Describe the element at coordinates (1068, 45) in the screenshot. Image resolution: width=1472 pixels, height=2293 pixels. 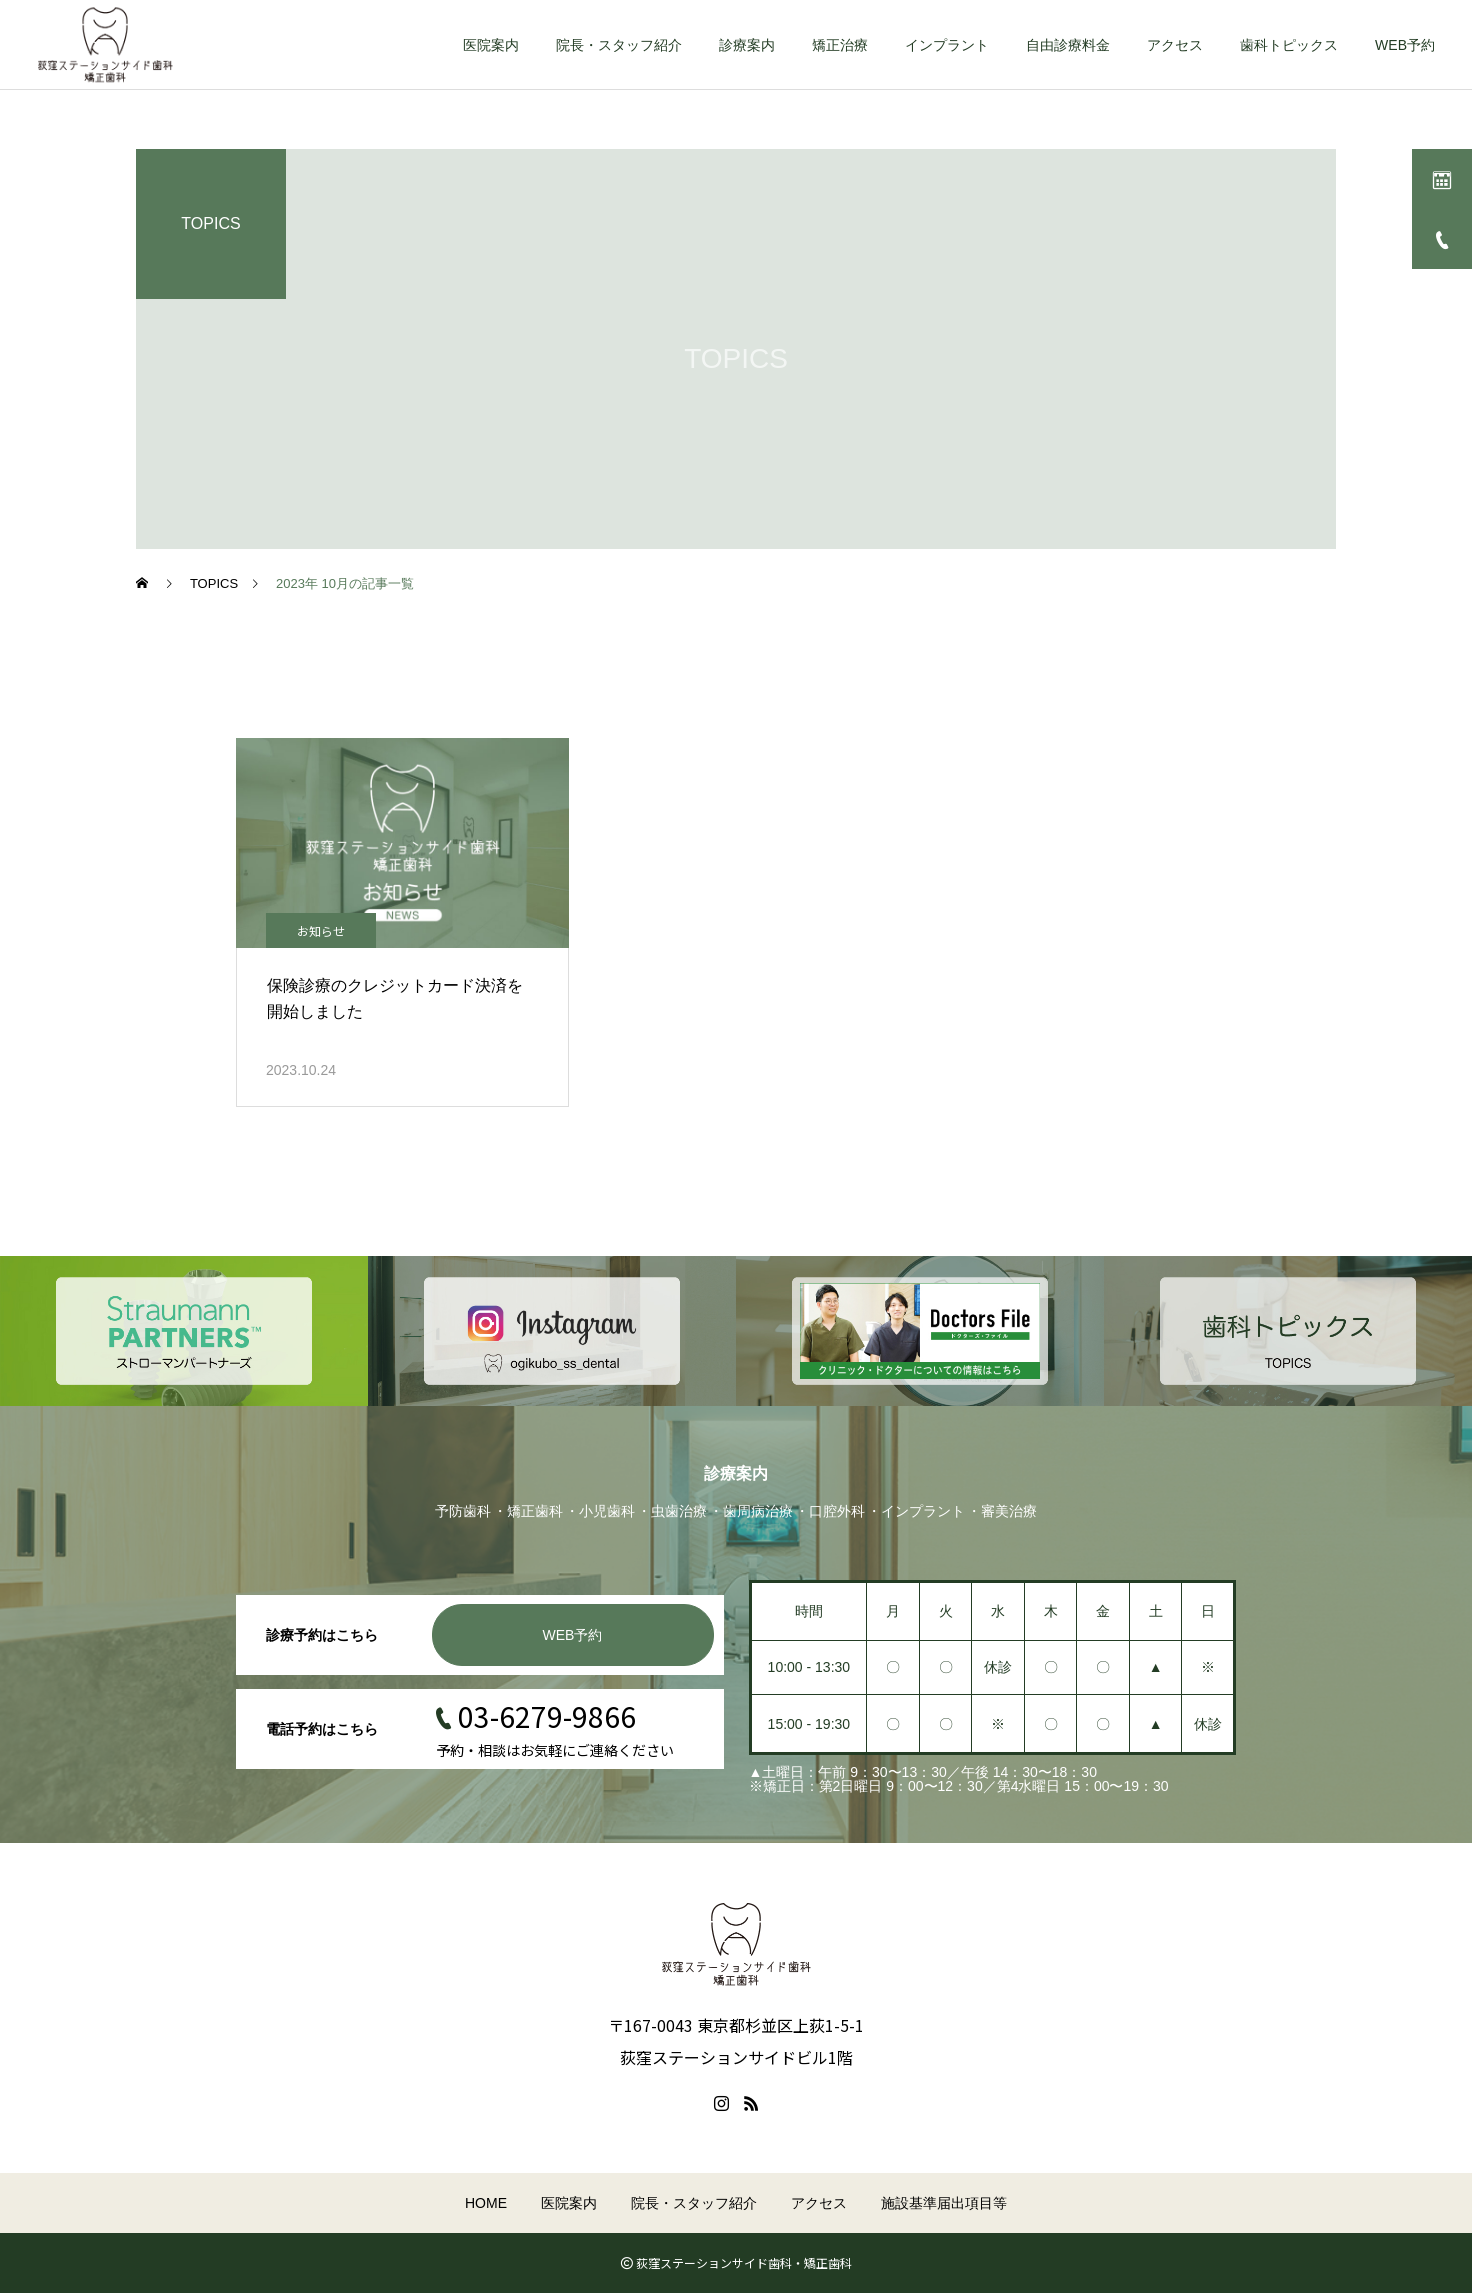
I see `自由診療料金` at that location.